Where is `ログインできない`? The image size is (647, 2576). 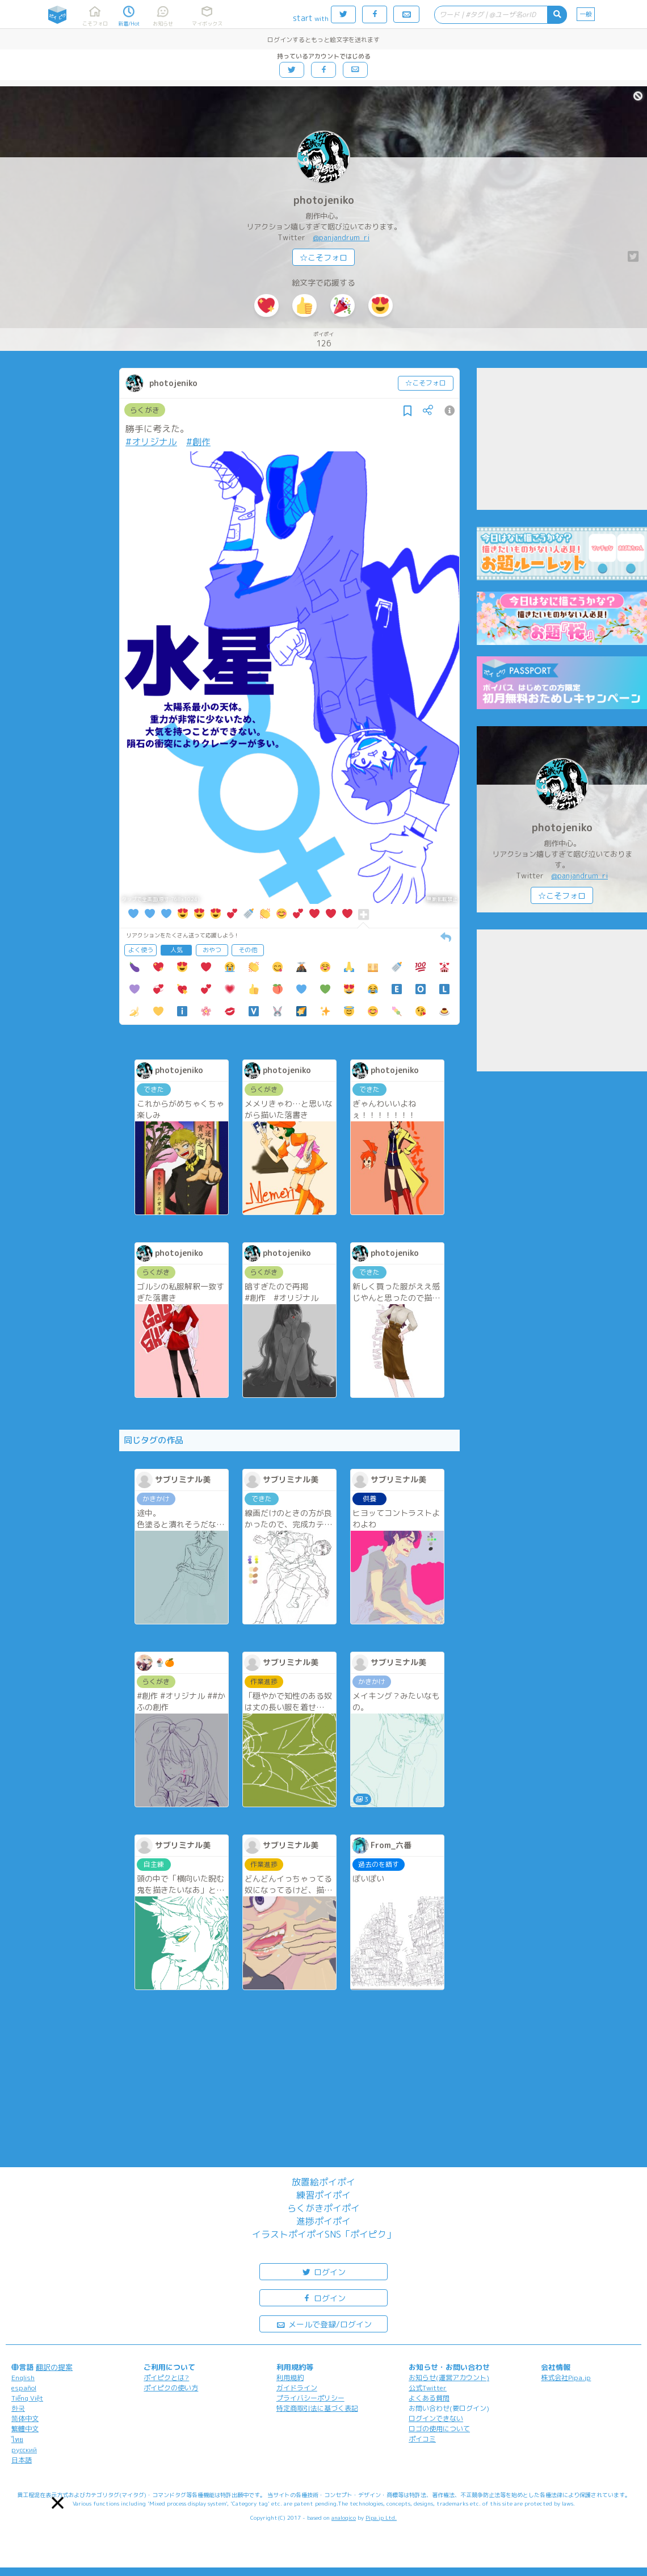 ログインできない is located at coordinates (436, 2418).